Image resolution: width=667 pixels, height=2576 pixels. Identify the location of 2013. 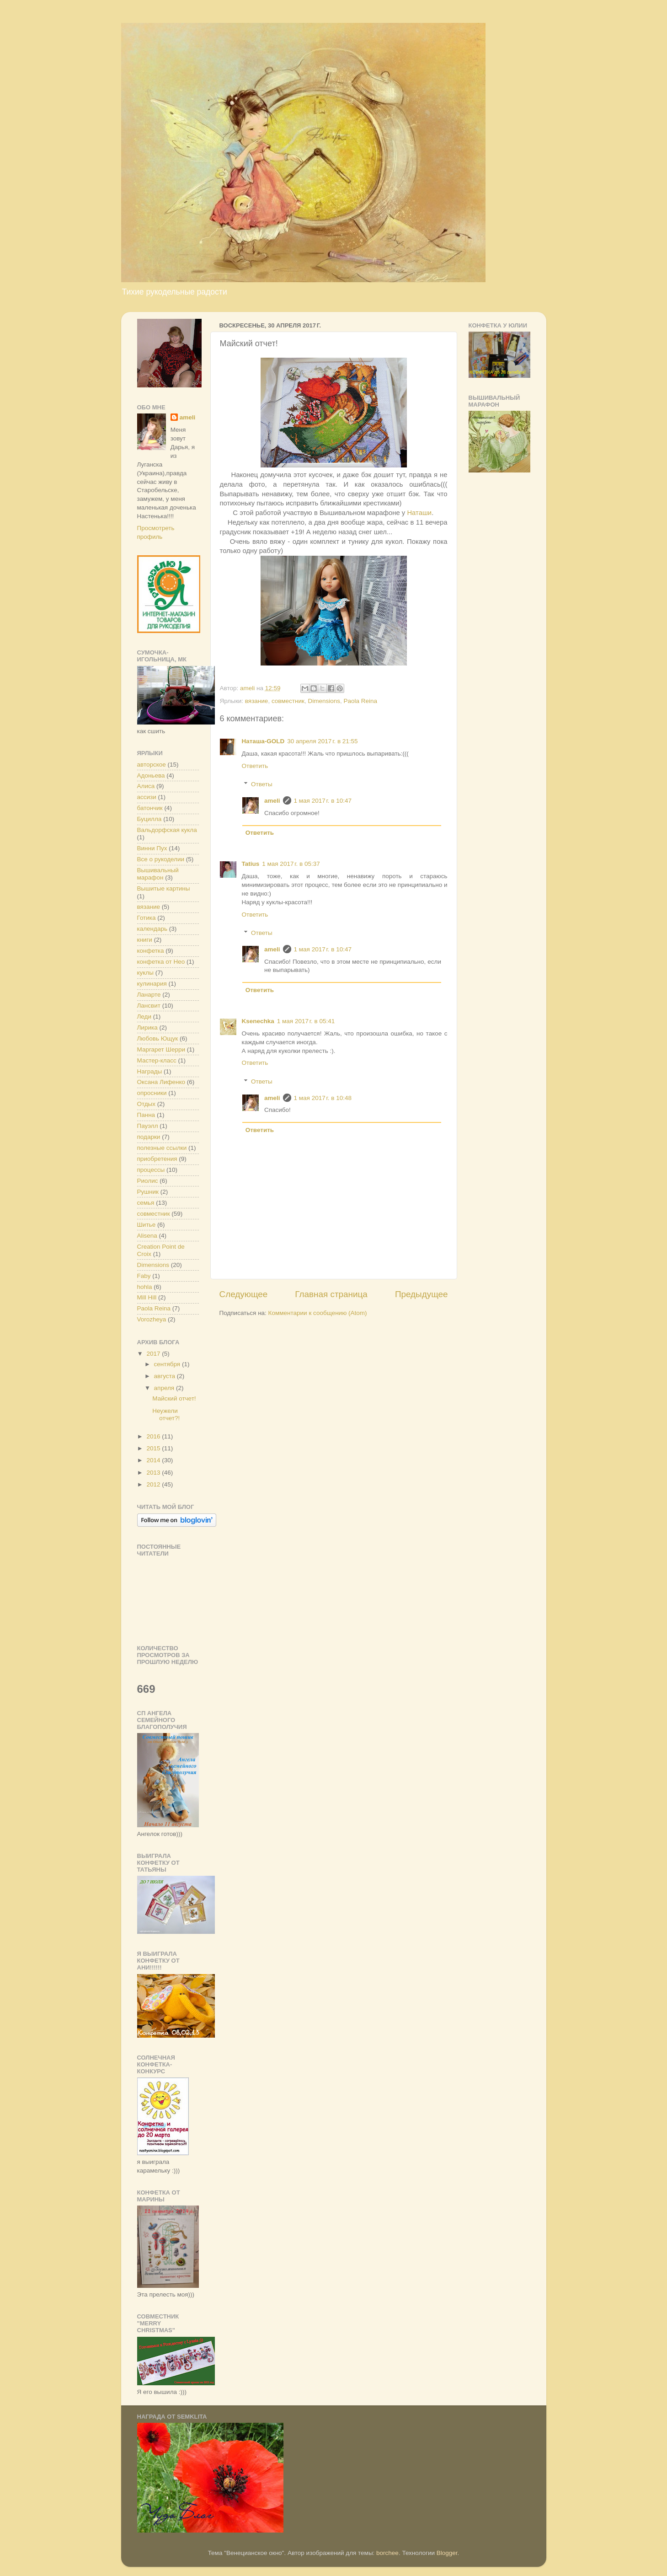
(154, 1472).